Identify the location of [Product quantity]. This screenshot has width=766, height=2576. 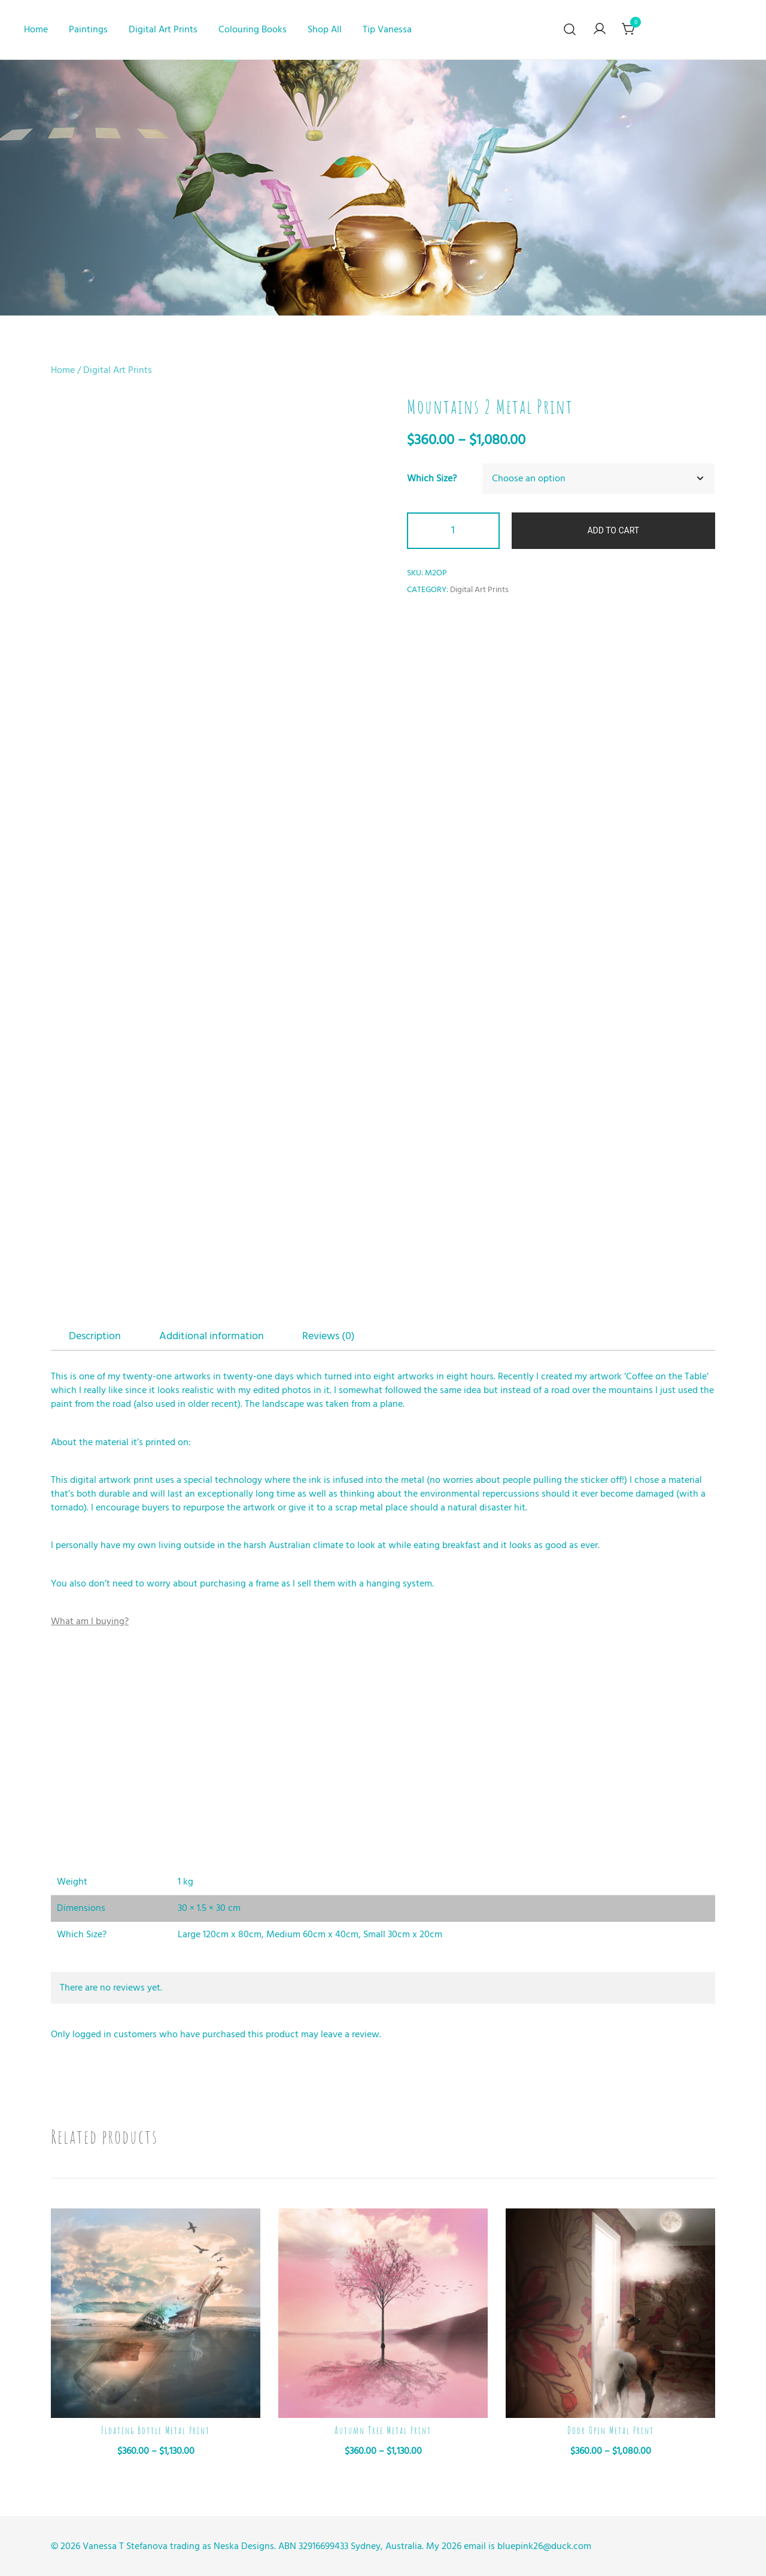
(453, 531).